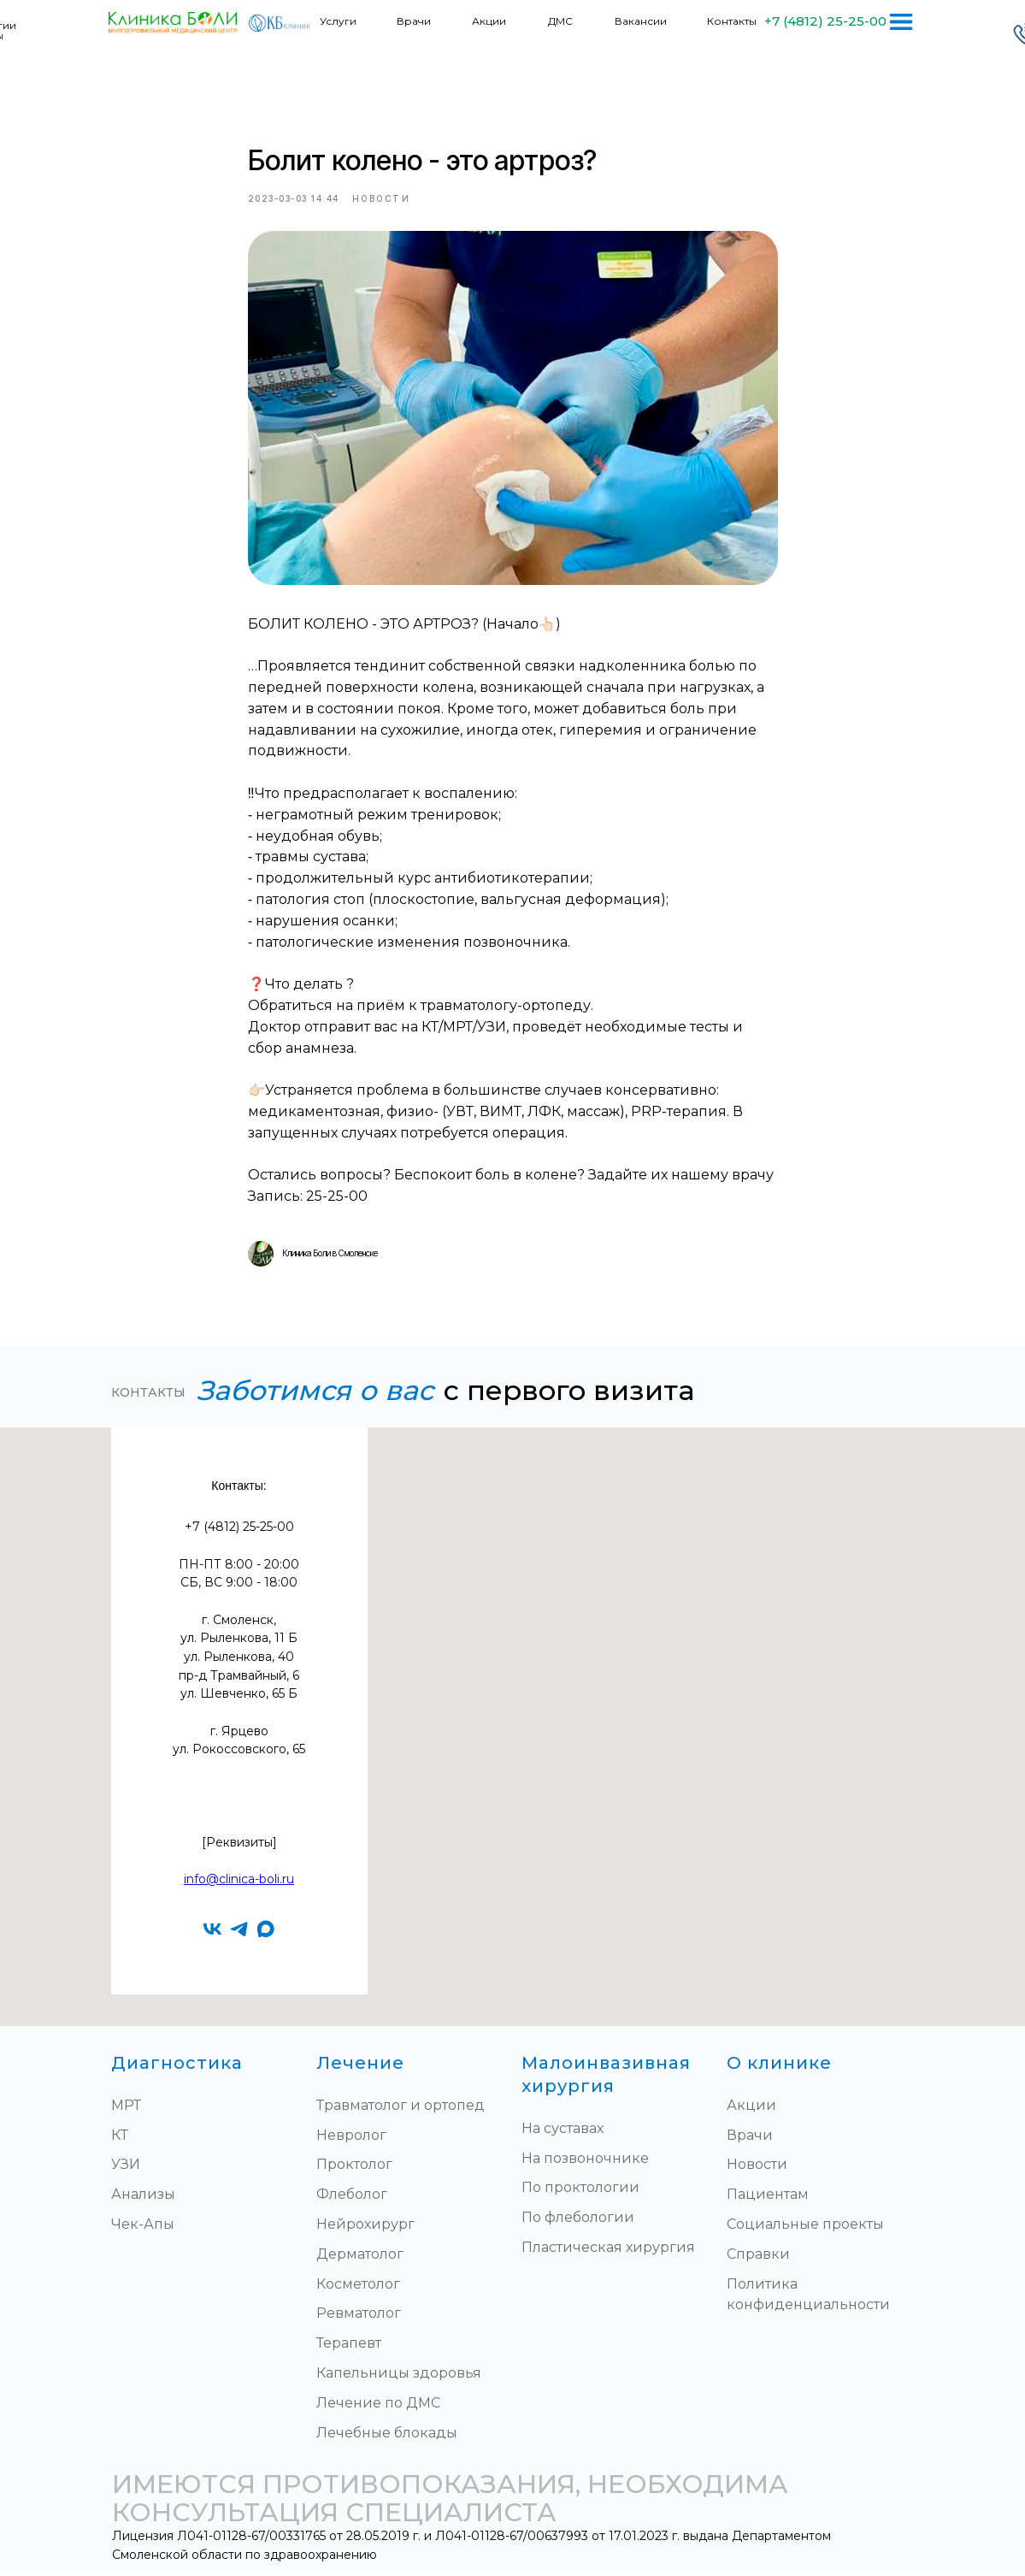  I want to click on КТ, so click(119, 2138).